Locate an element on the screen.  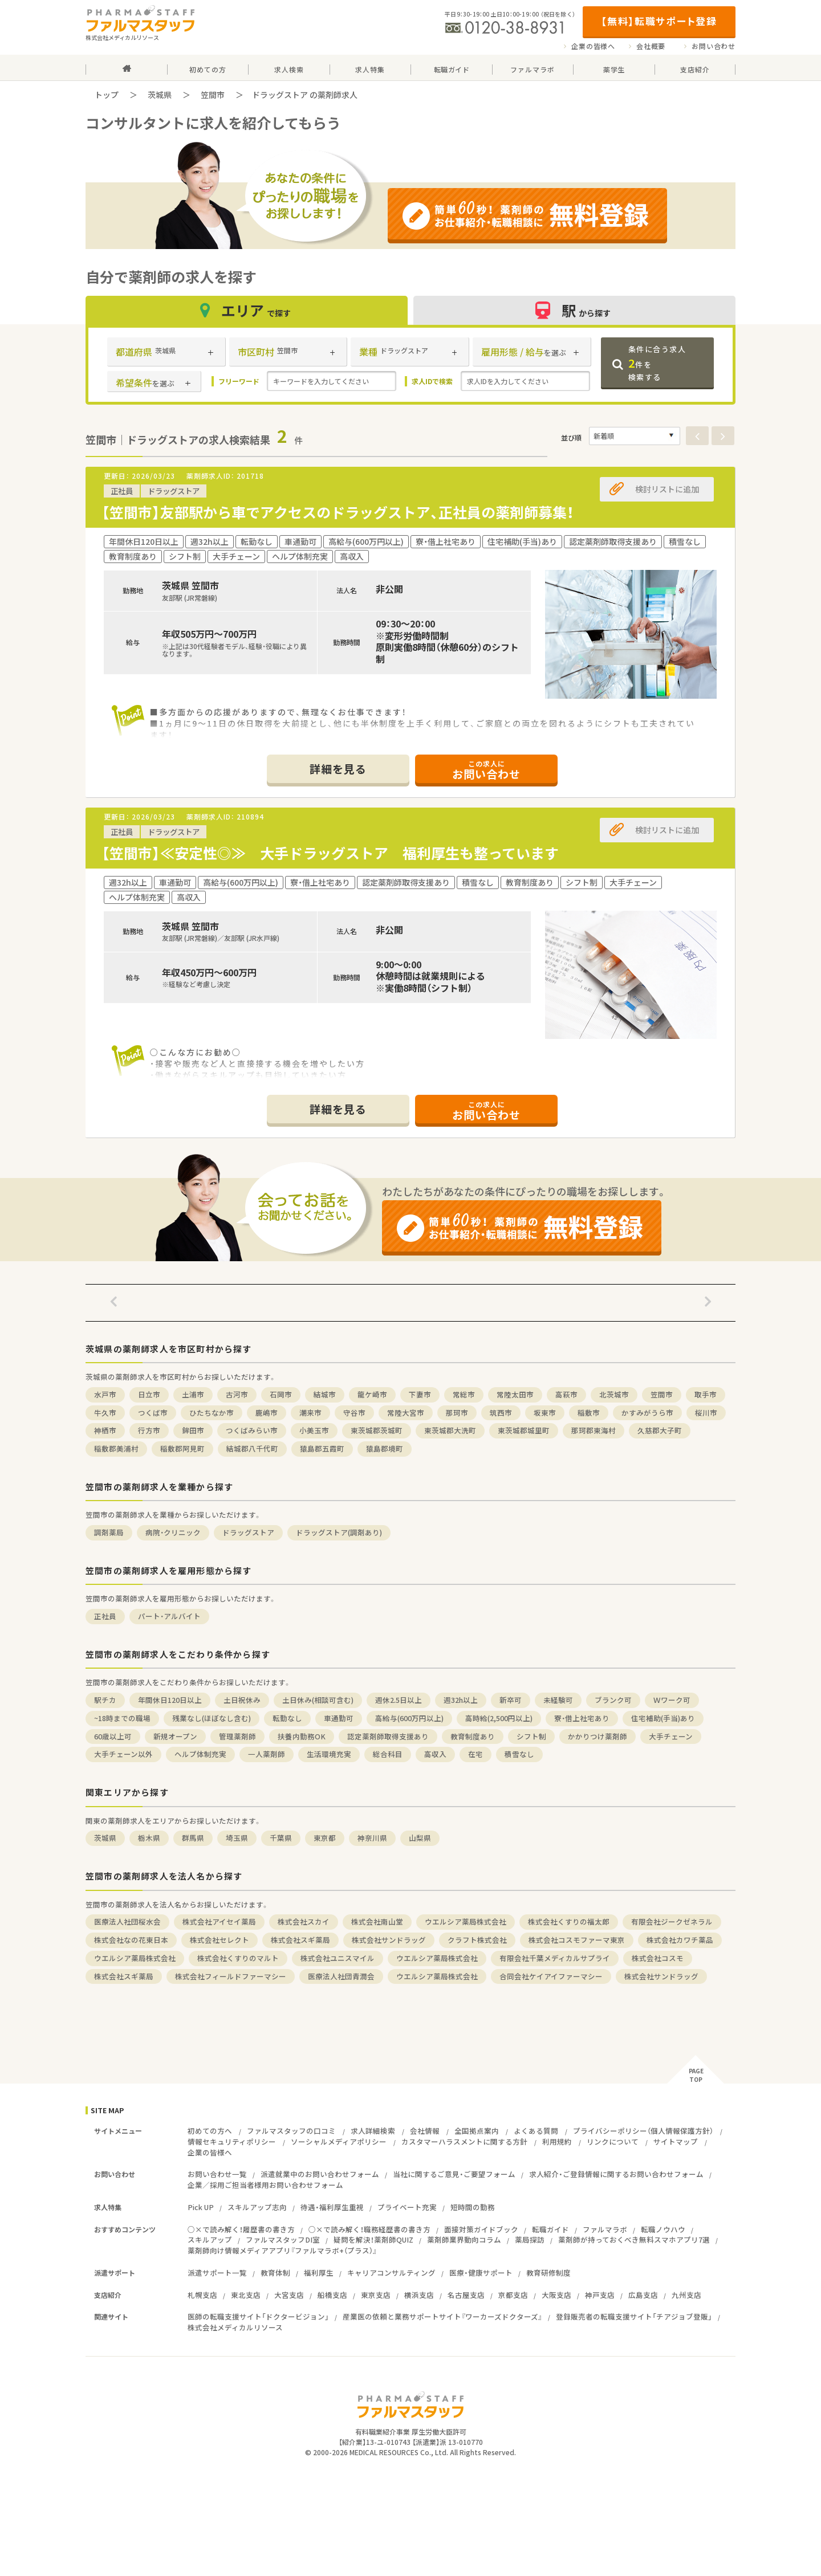
ファルマスタッフDI室 is located at coordinates (283, 2239).